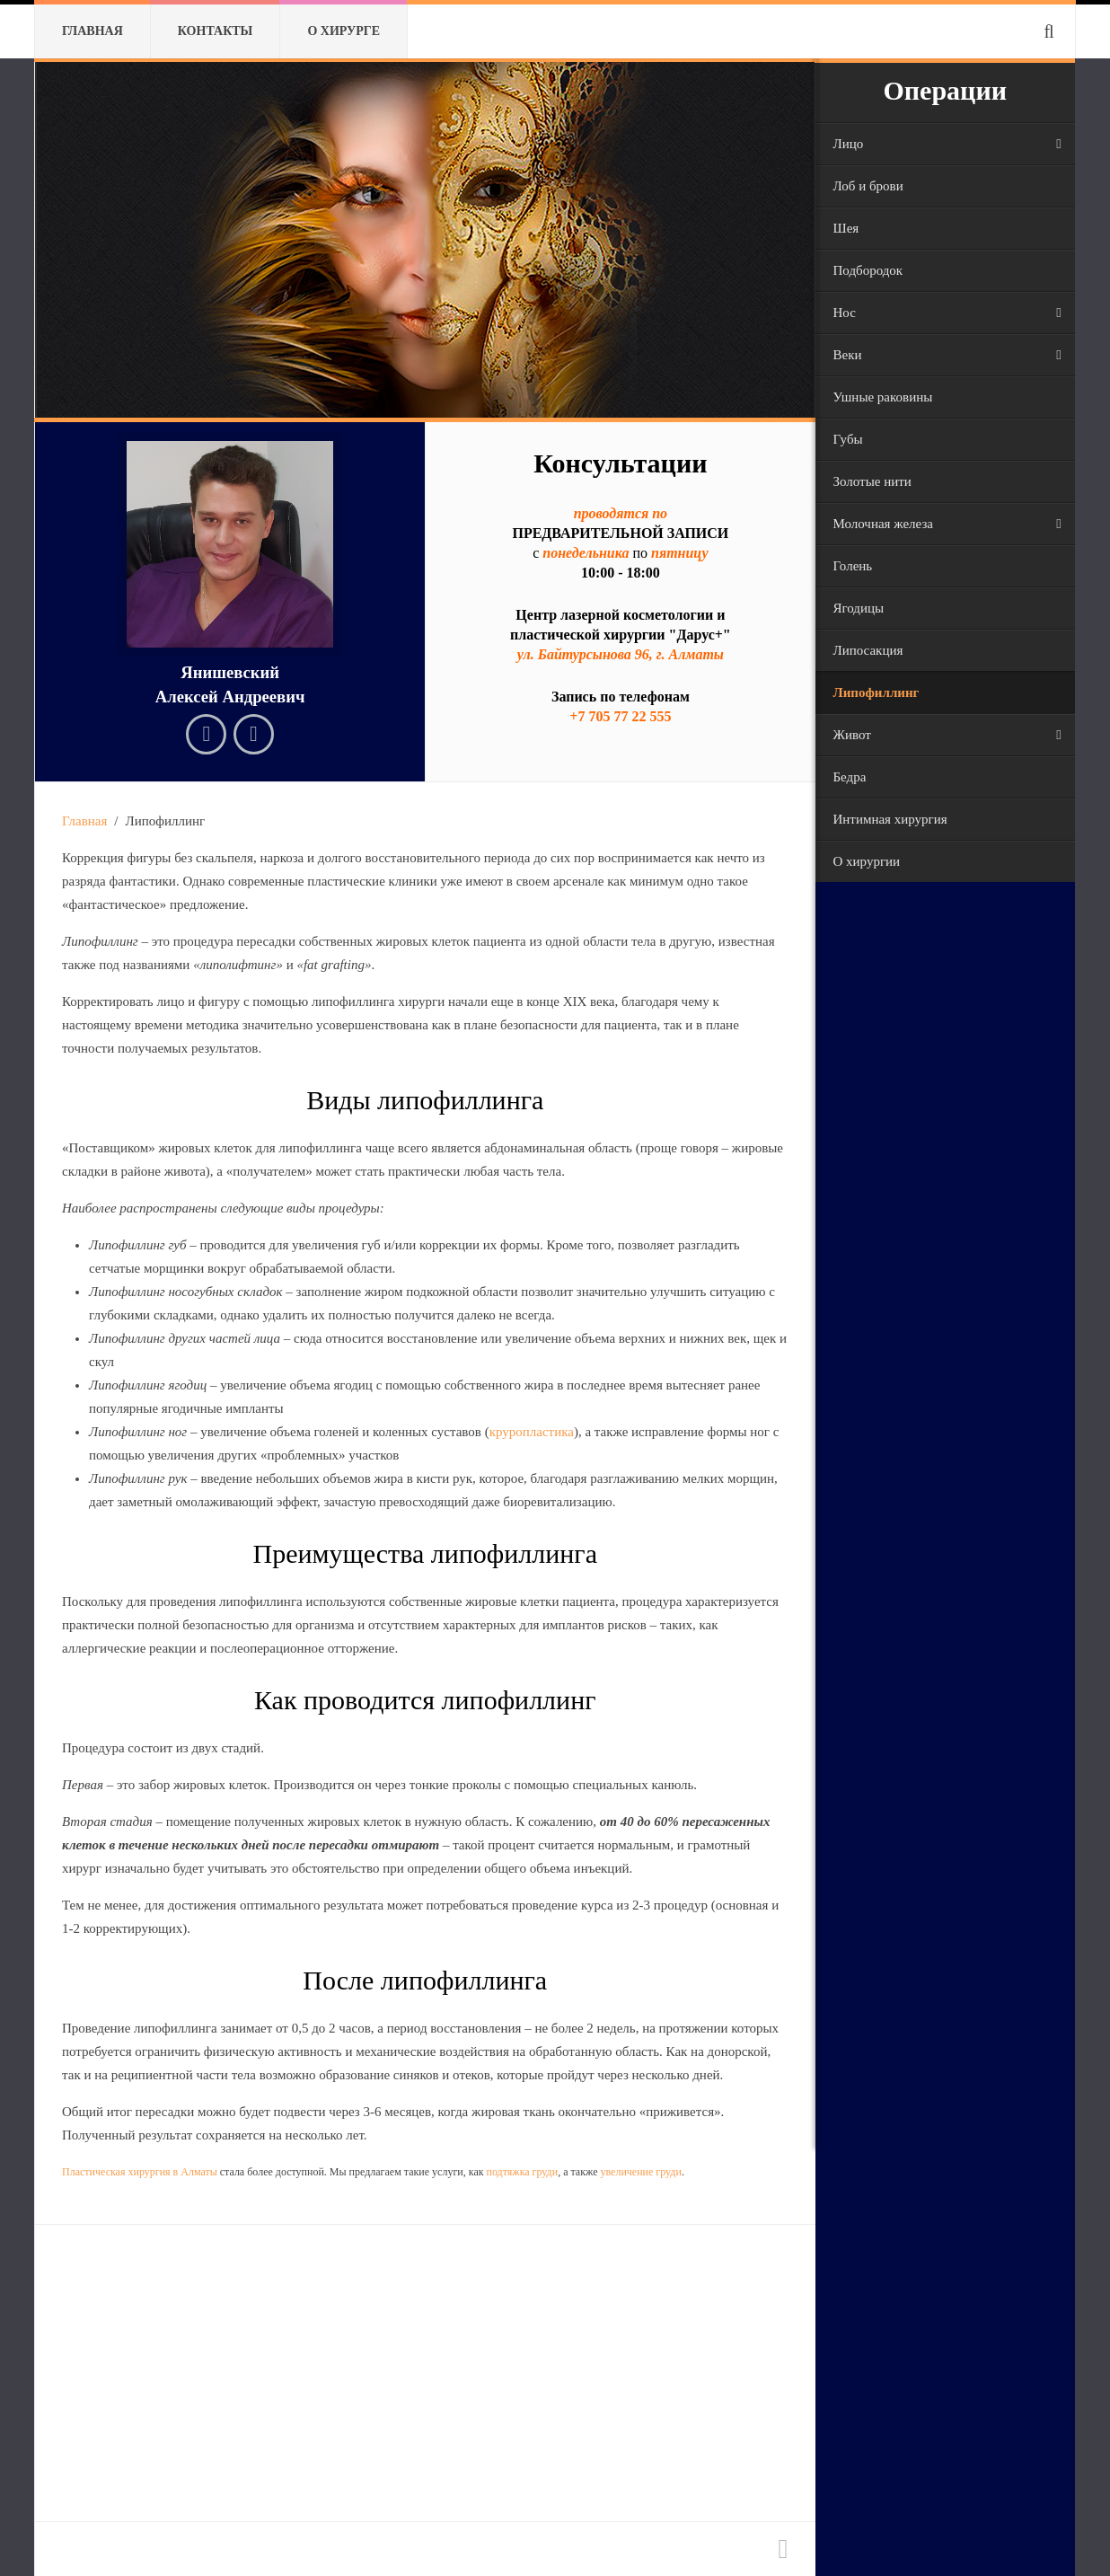 The height and width of the screenshot is (2576, 1110). Describe the element at coordinates (876, 692) in the screenshot. I see `Липофиллинг` at that location.